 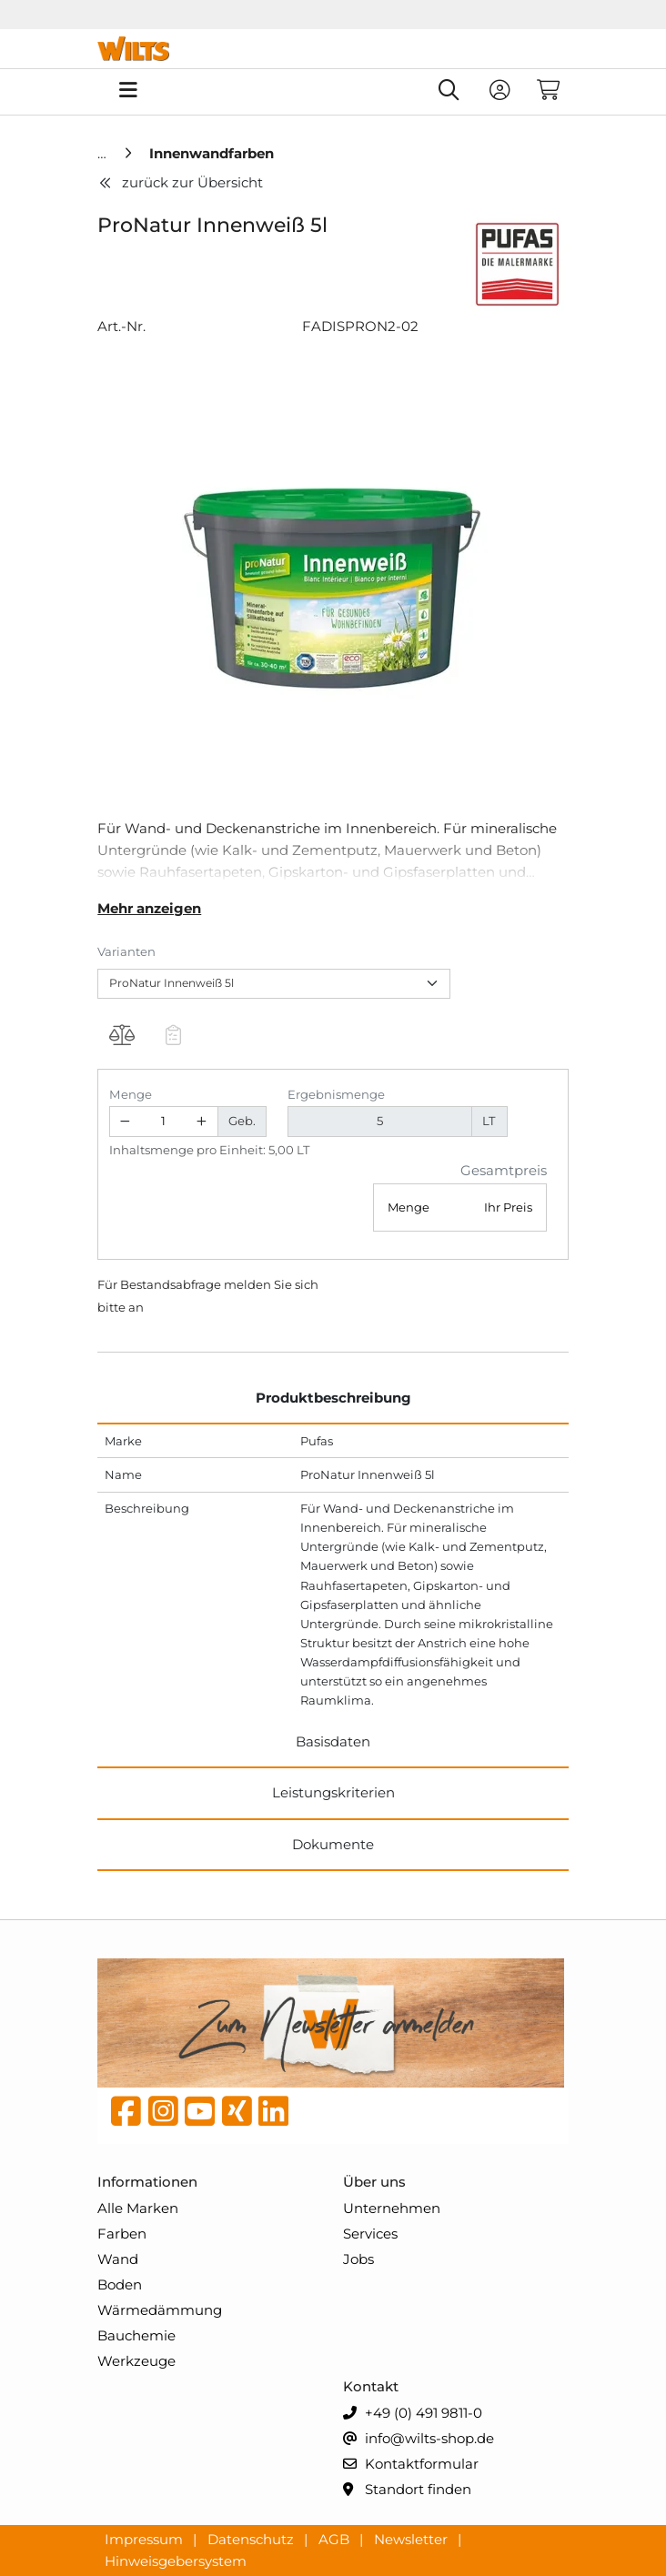 I want to click on Leistungskriterien, so click(x=333, y=1792).